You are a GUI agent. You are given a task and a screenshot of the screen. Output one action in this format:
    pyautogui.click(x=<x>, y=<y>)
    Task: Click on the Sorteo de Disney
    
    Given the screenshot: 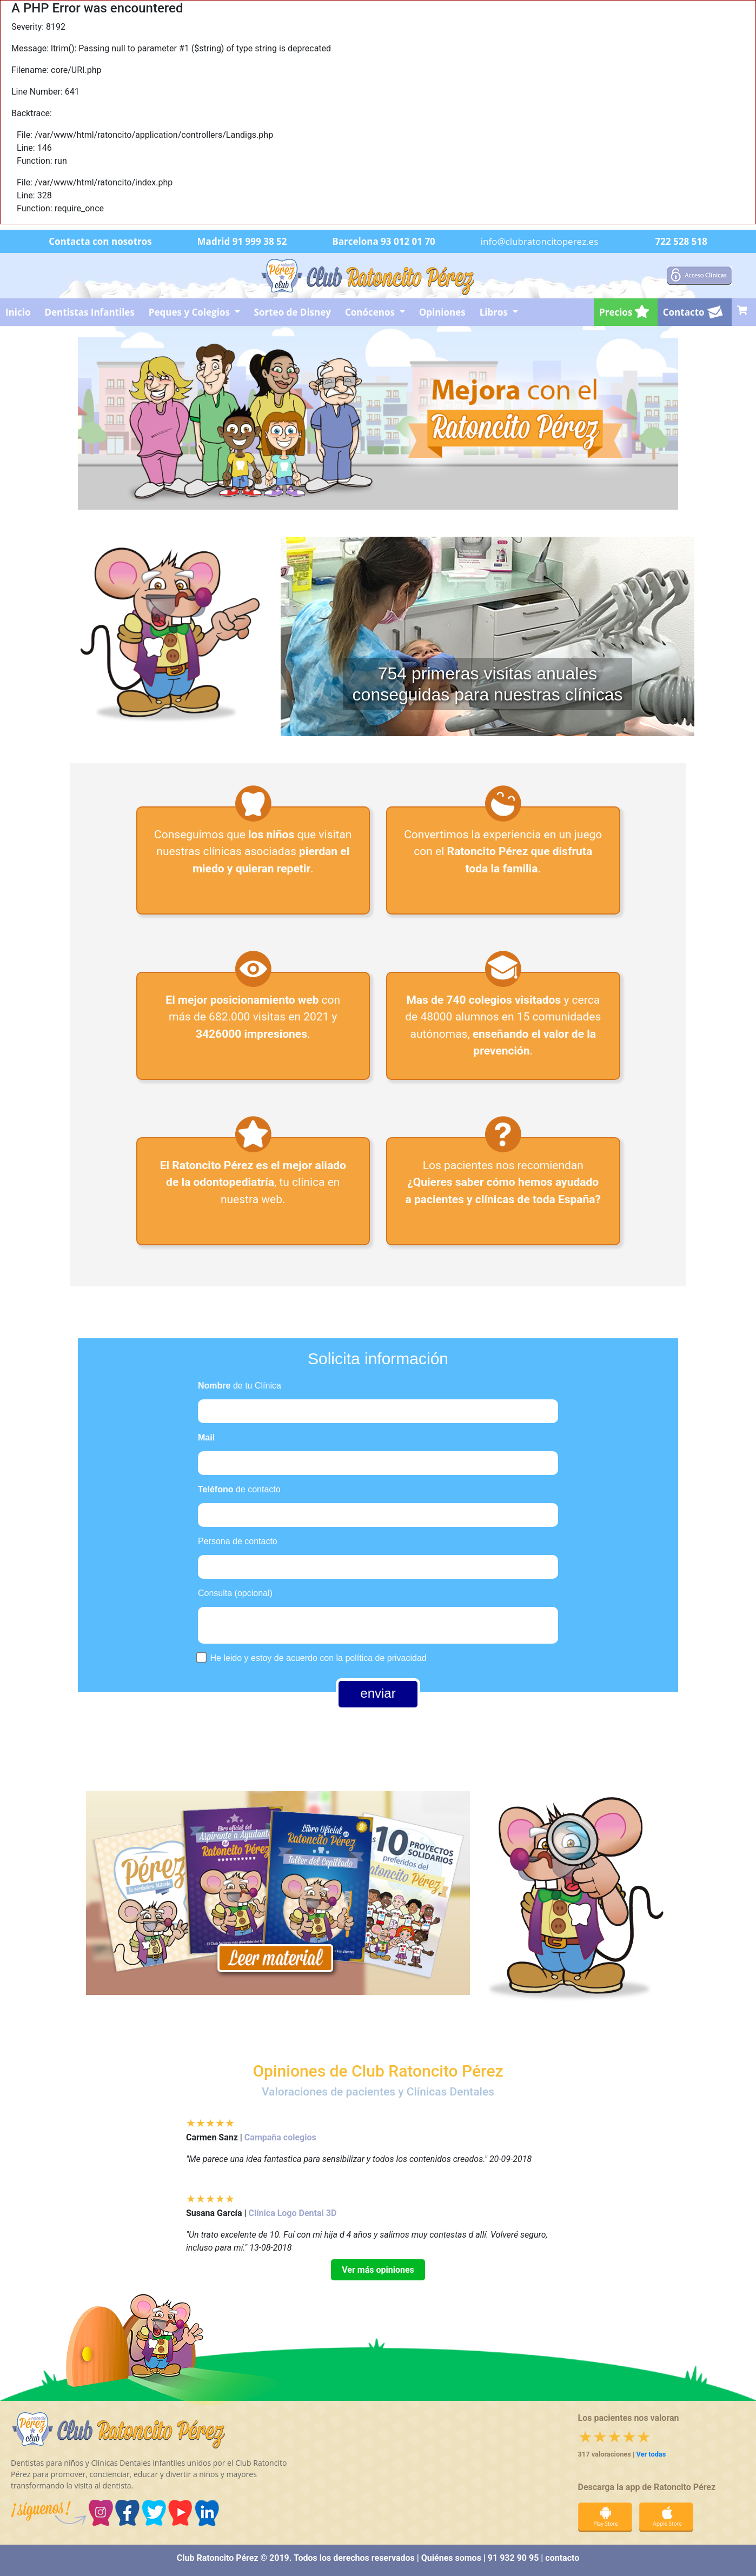 What is the action you would take?
    pyautogui.click(x=292, y=312)
    